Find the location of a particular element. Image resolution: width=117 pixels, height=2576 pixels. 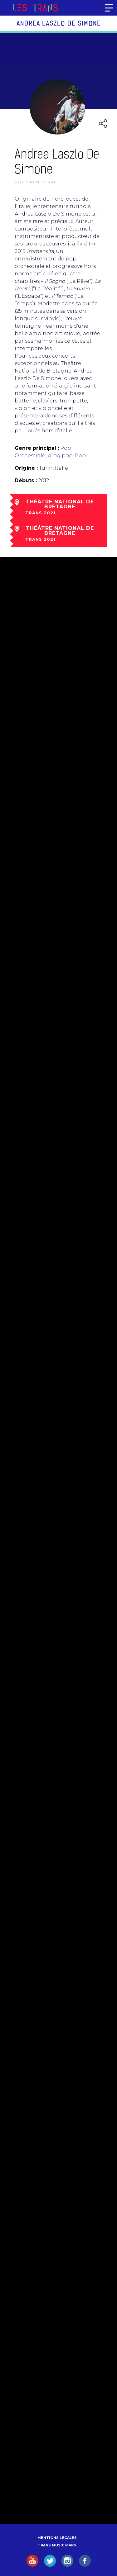

Trans Music Maps is located at coordinates (57, 2545).